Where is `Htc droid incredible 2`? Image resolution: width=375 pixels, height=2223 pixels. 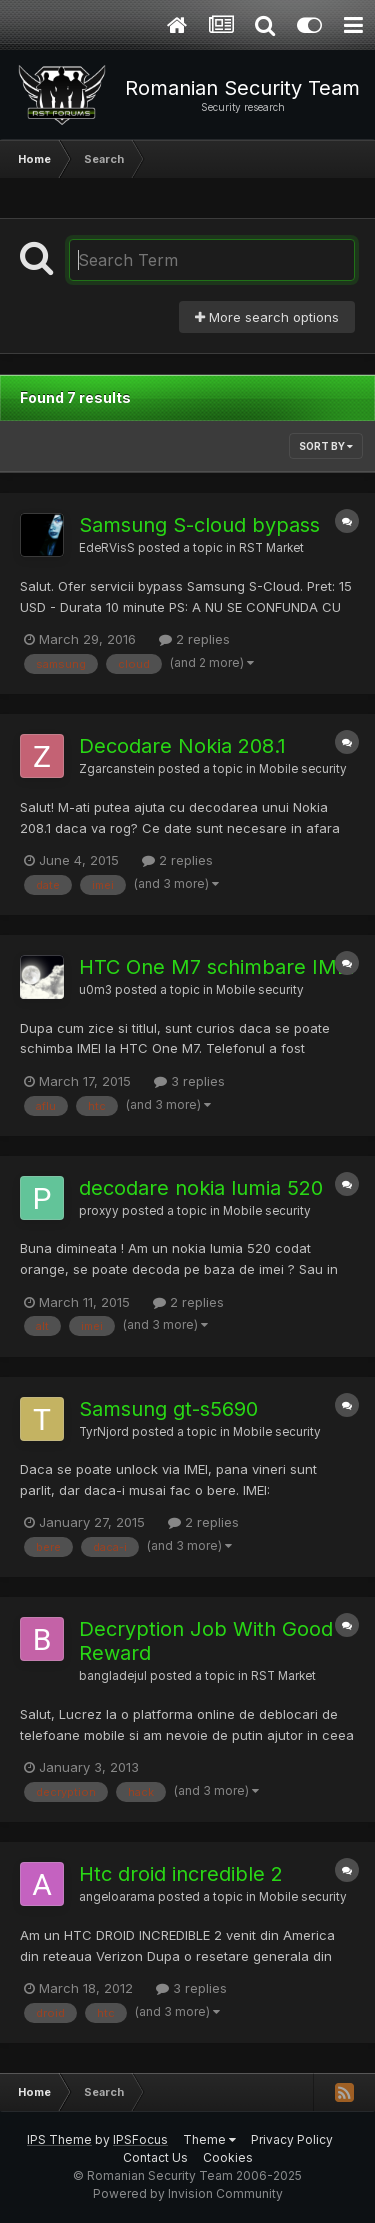
Htc droid incredible 2 is located at coordinates (181, 1874).